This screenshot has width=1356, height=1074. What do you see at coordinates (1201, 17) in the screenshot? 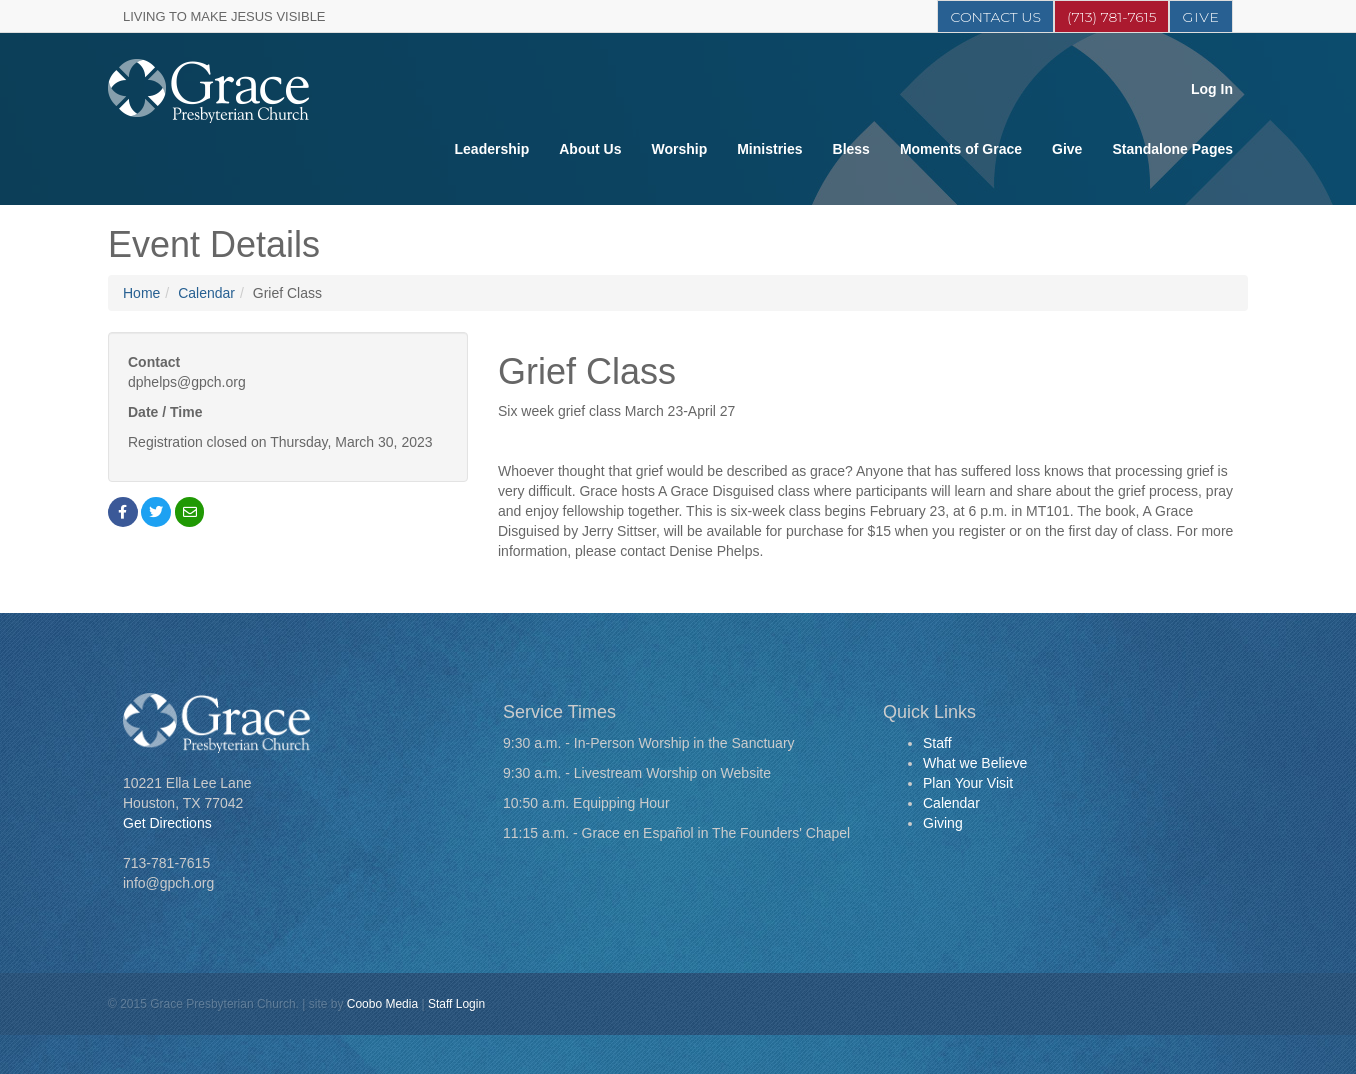
I see `Give` at bounding box center [1201, 17].